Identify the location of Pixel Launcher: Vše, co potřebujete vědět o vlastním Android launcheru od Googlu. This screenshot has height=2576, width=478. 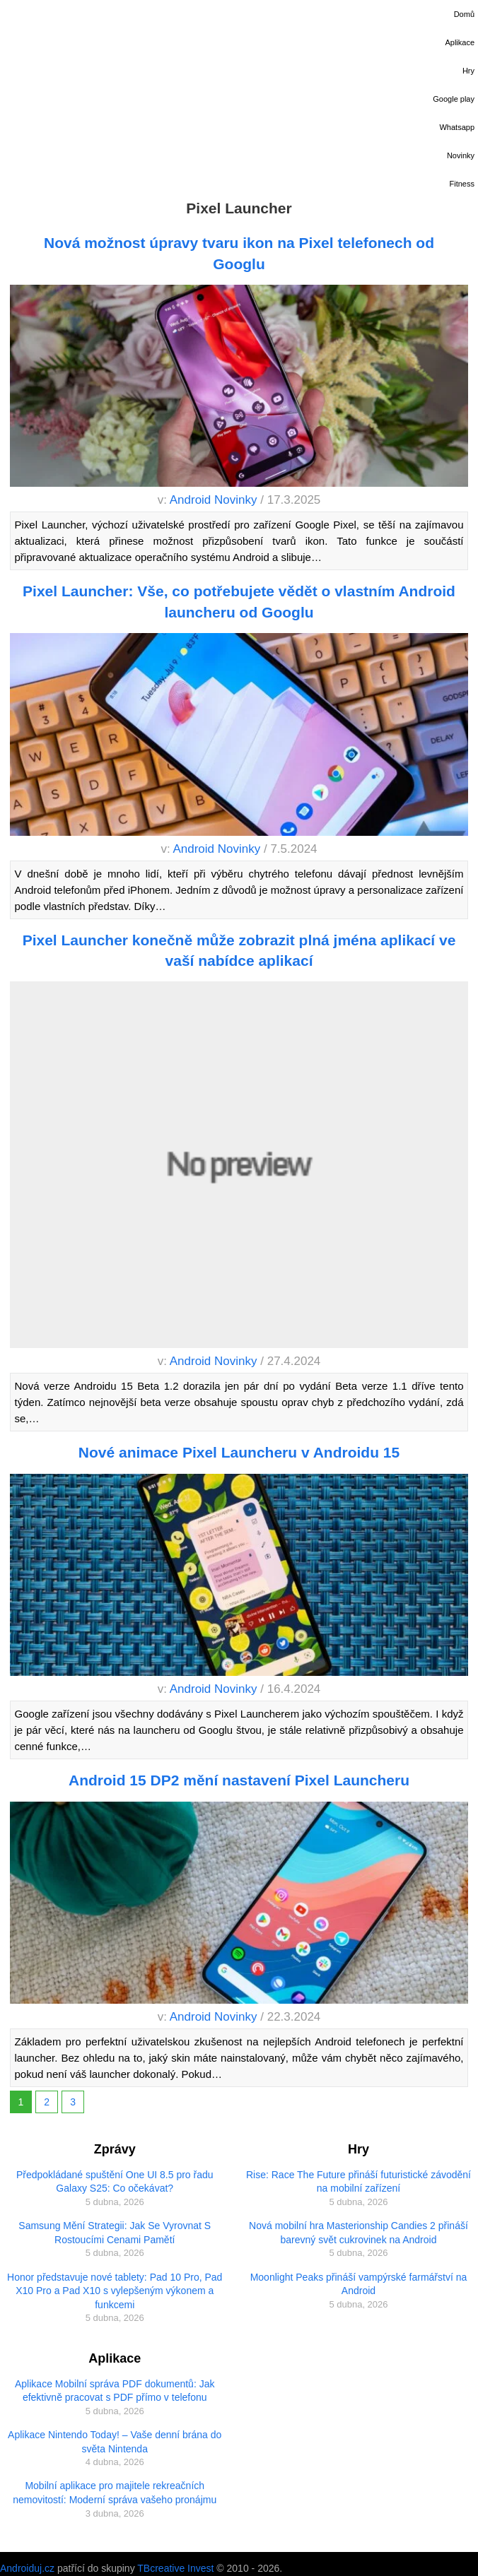
(239, 601).